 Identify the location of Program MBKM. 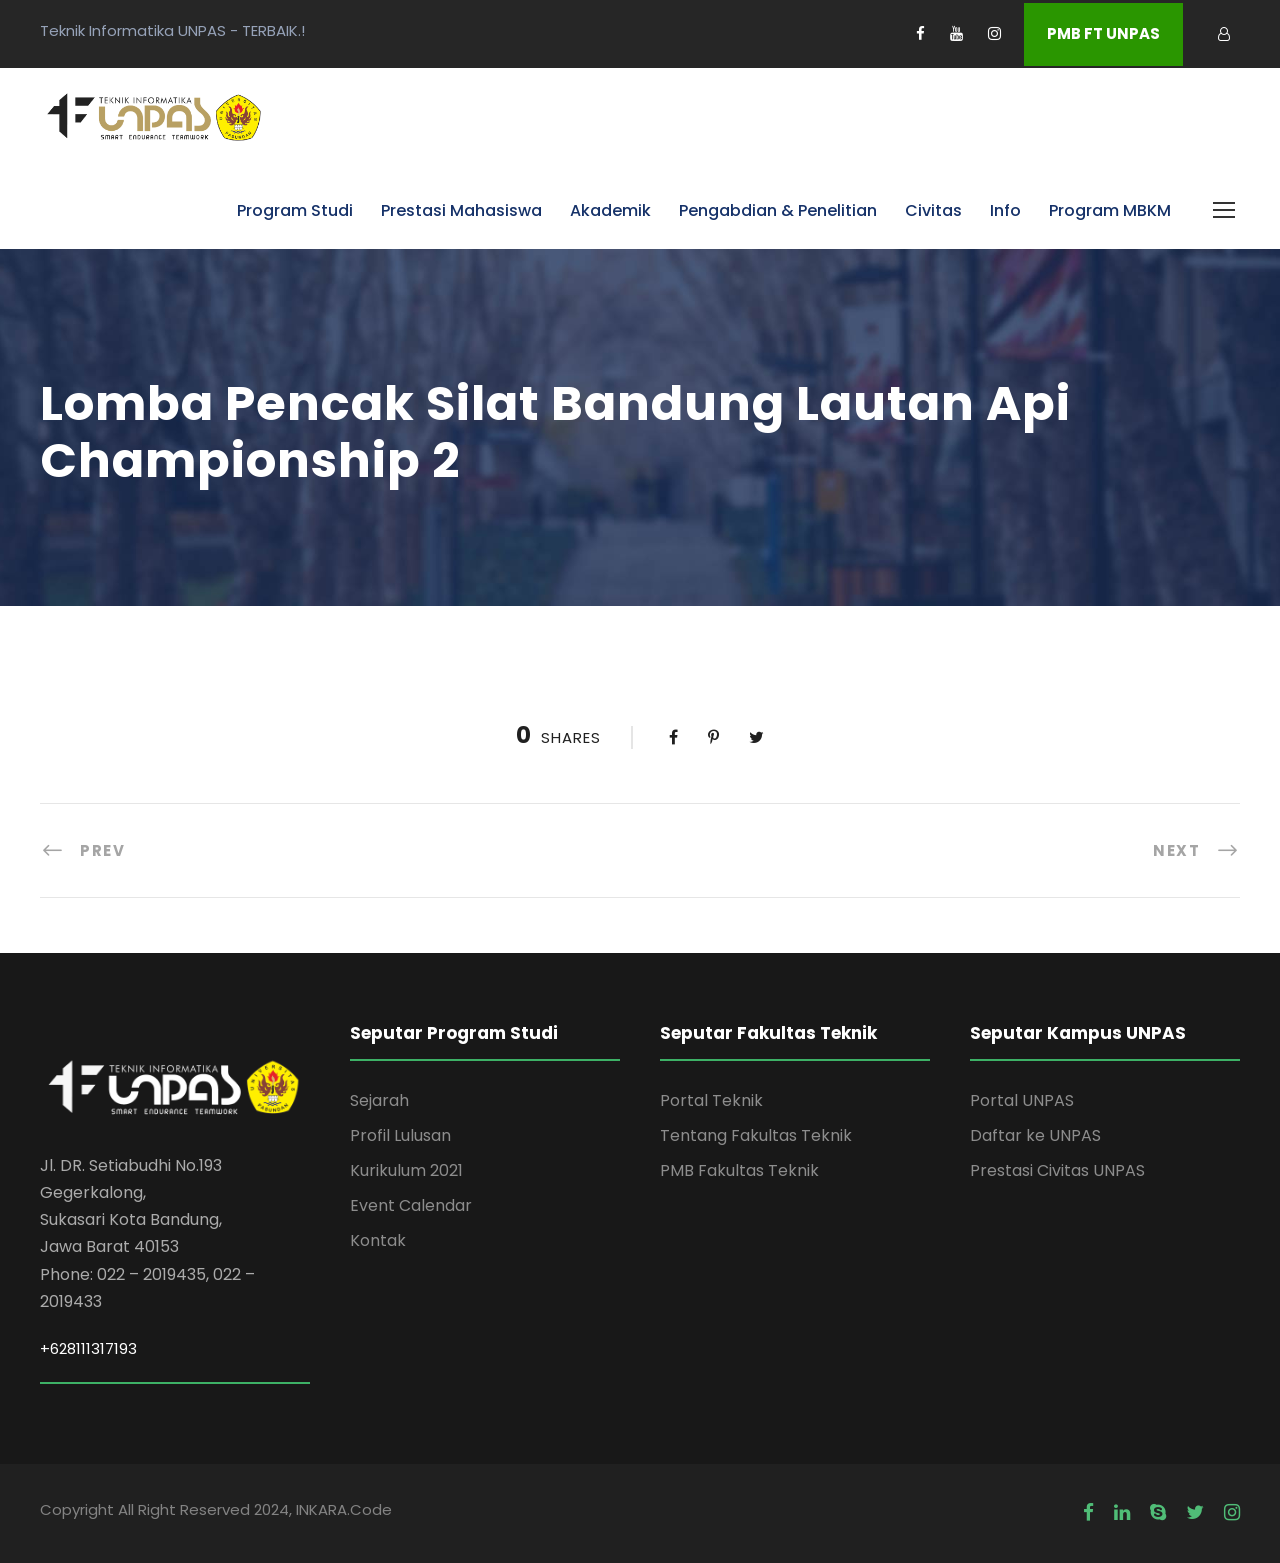
(1110, 210).